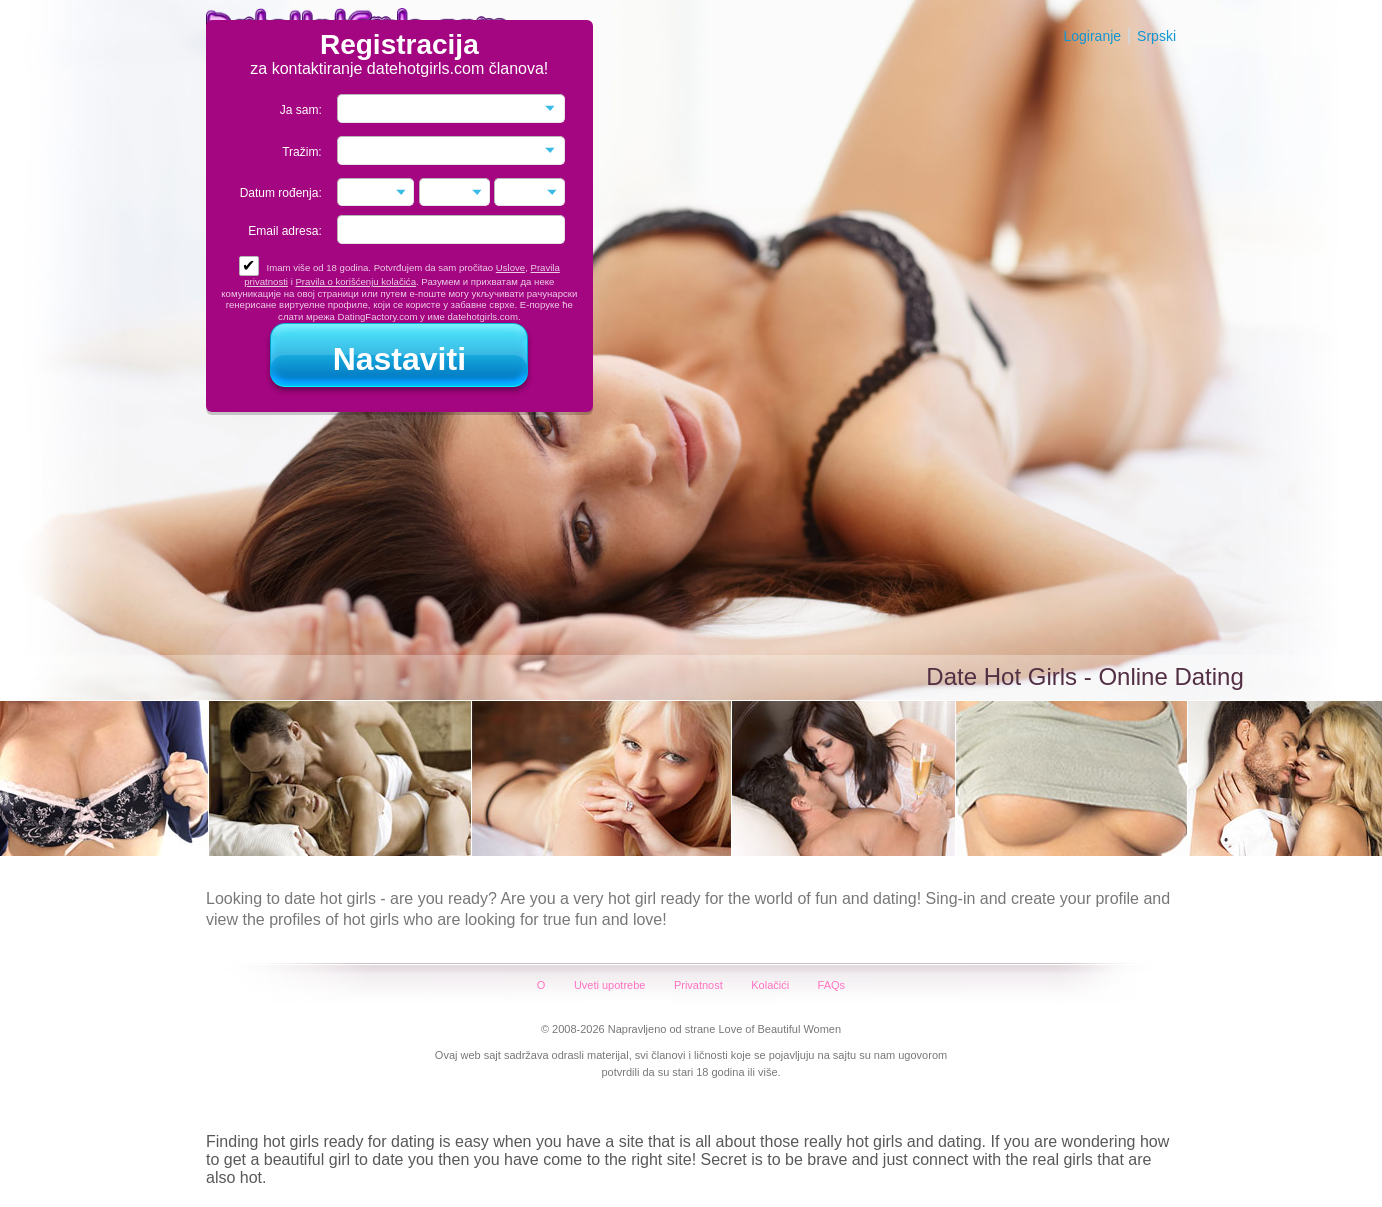 The height and width of the screenshot is (1207, 1382). What do you see at coordinates (302, 152) in the screenshot?
I see `Tražim:` at bounding box center [302, 152].